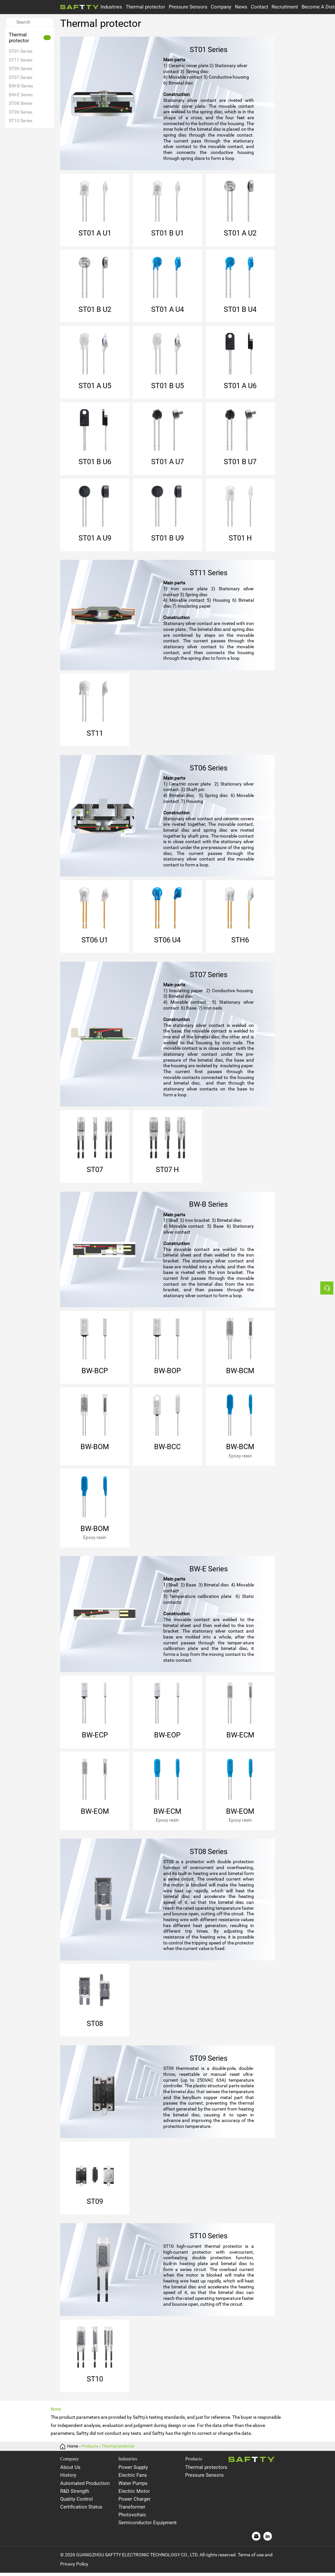 The image size is (335, 2576). I want to click on Water Pumps, so click(133, 2486).